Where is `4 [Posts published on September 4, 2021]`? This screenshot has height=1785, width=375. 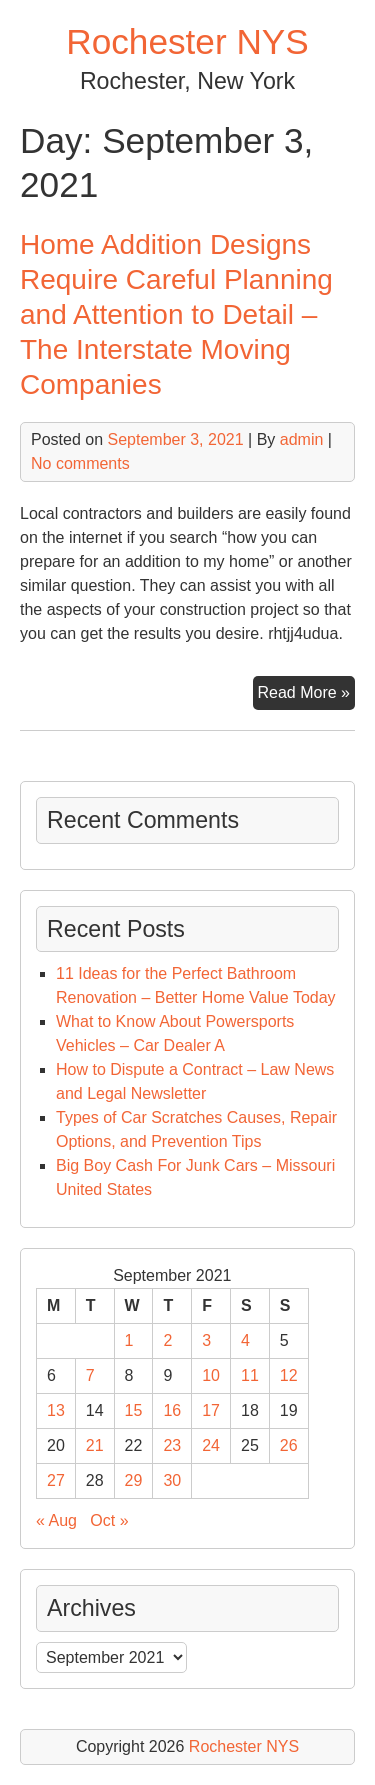
4 [Posts published on September 4, 2021] is located at coordinates (245, 1340).